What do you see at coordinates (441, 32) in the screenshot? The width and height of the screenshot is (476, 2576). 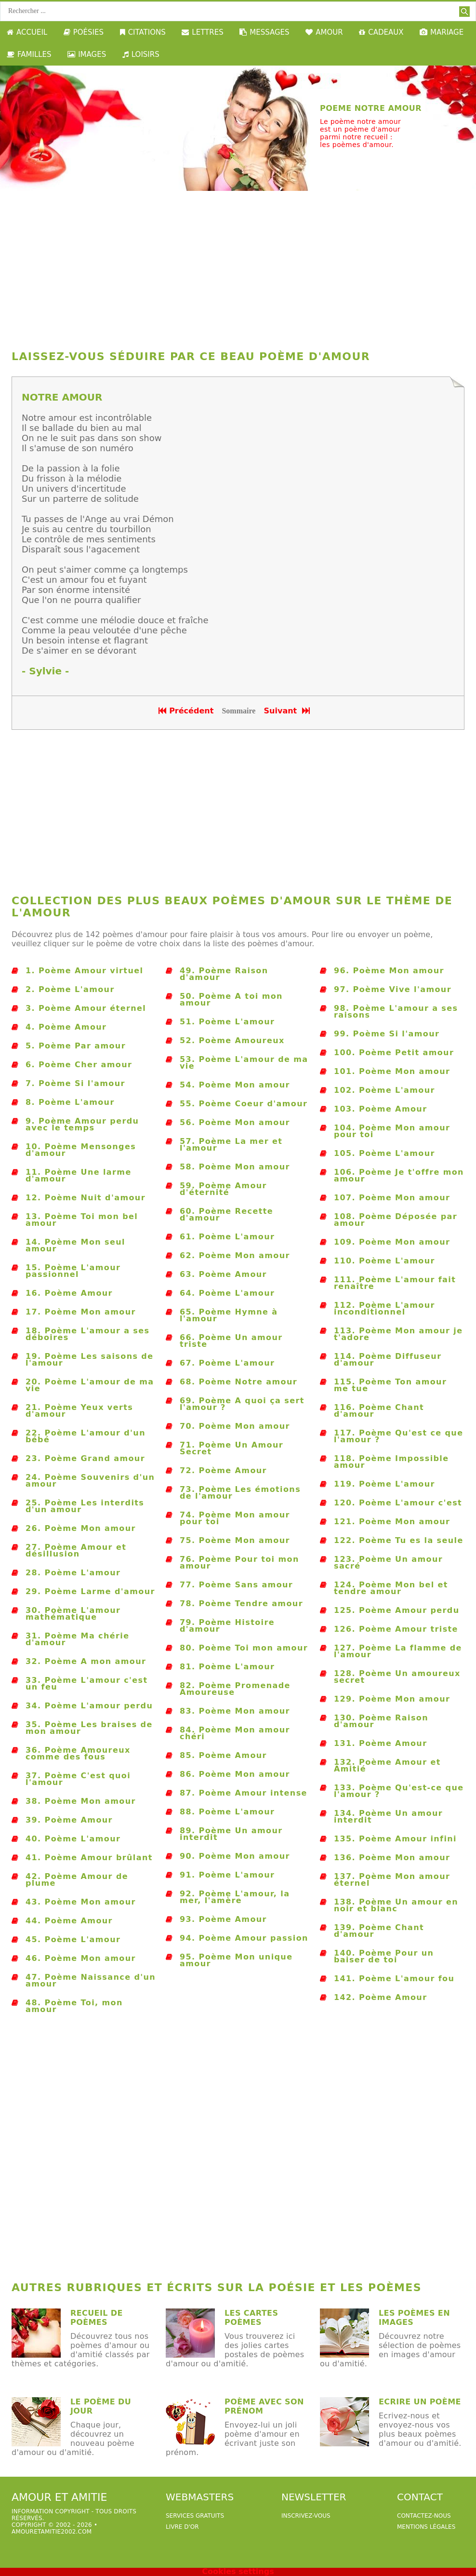 I see `MARIAGE` at bounding box center [441, 32].